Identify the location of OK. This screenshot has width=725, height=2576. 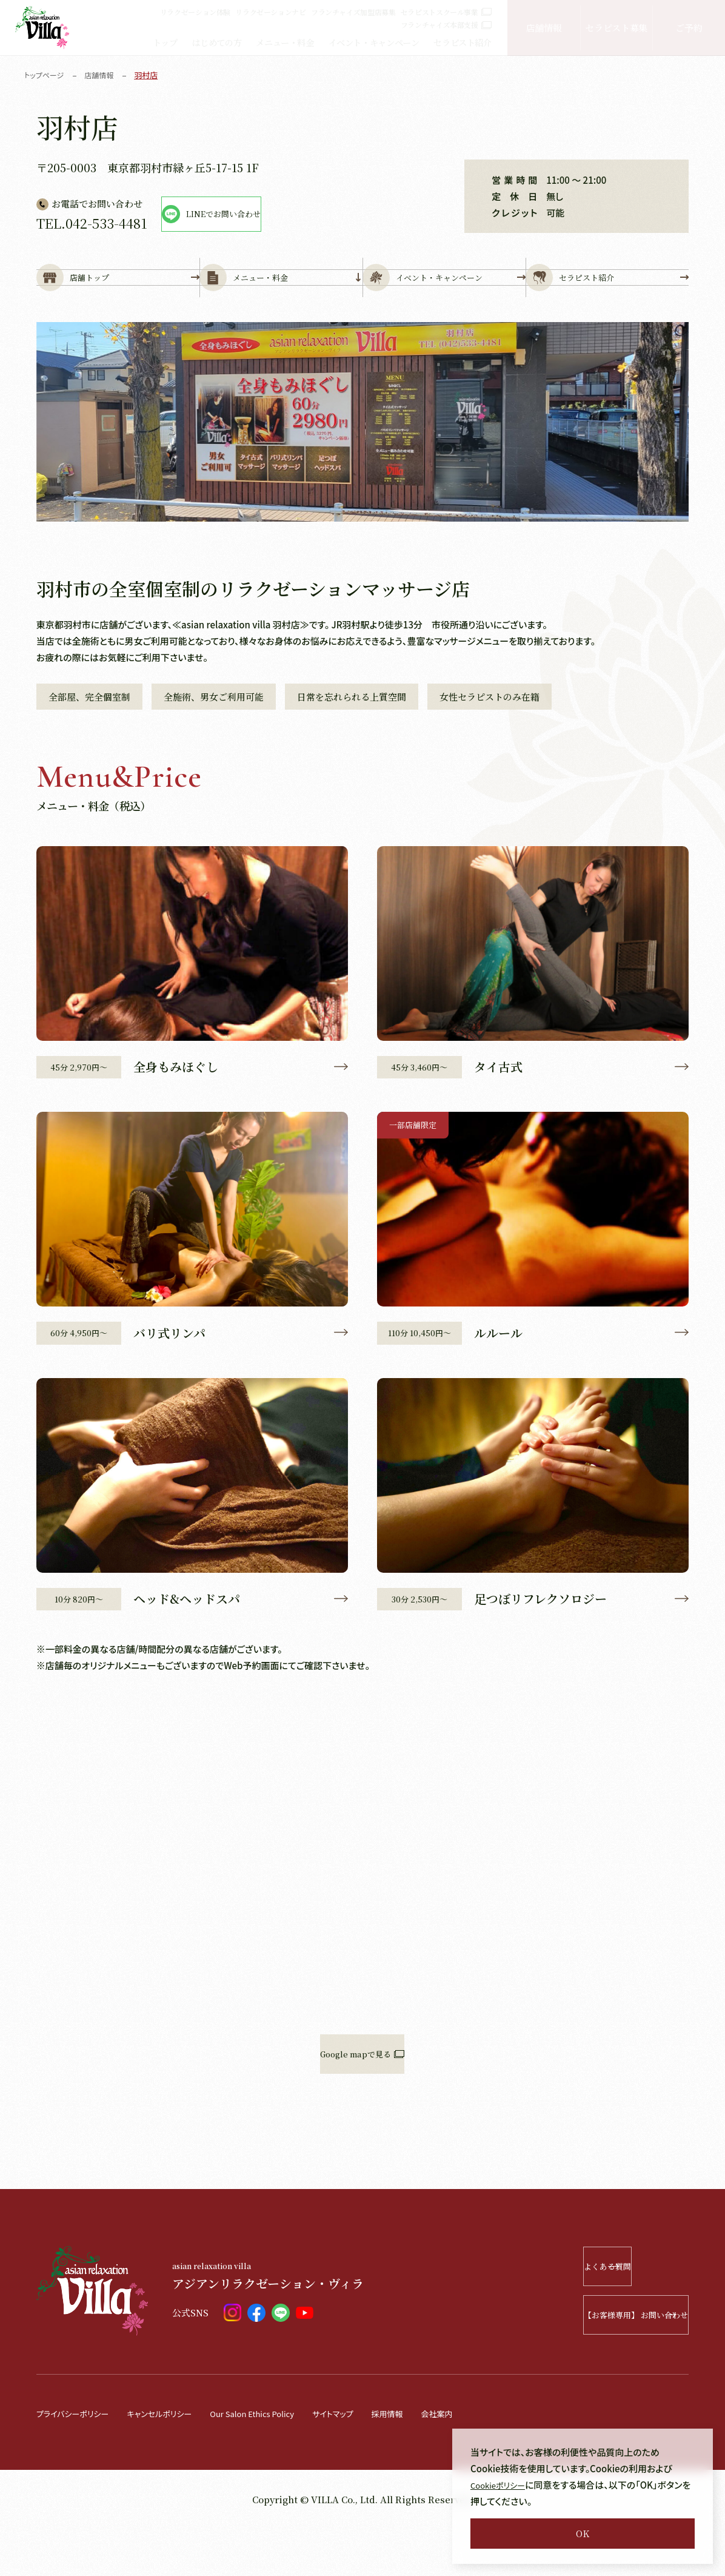
(582, 2533).